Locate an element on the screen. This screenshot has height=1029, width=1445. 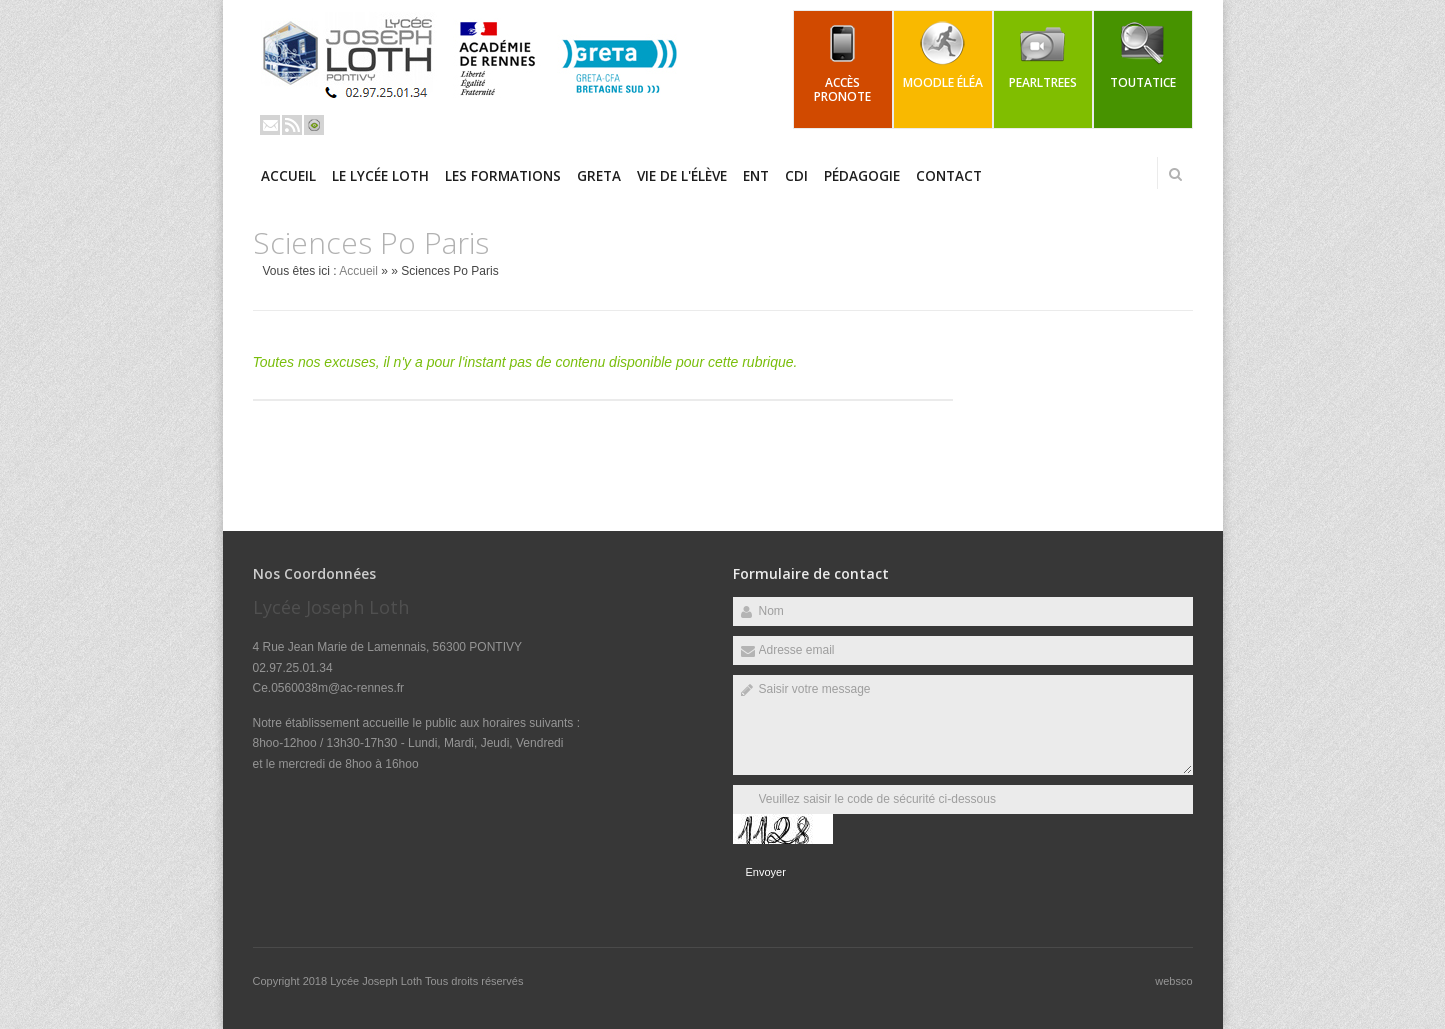
websco is located at coordinates (1173, 981).